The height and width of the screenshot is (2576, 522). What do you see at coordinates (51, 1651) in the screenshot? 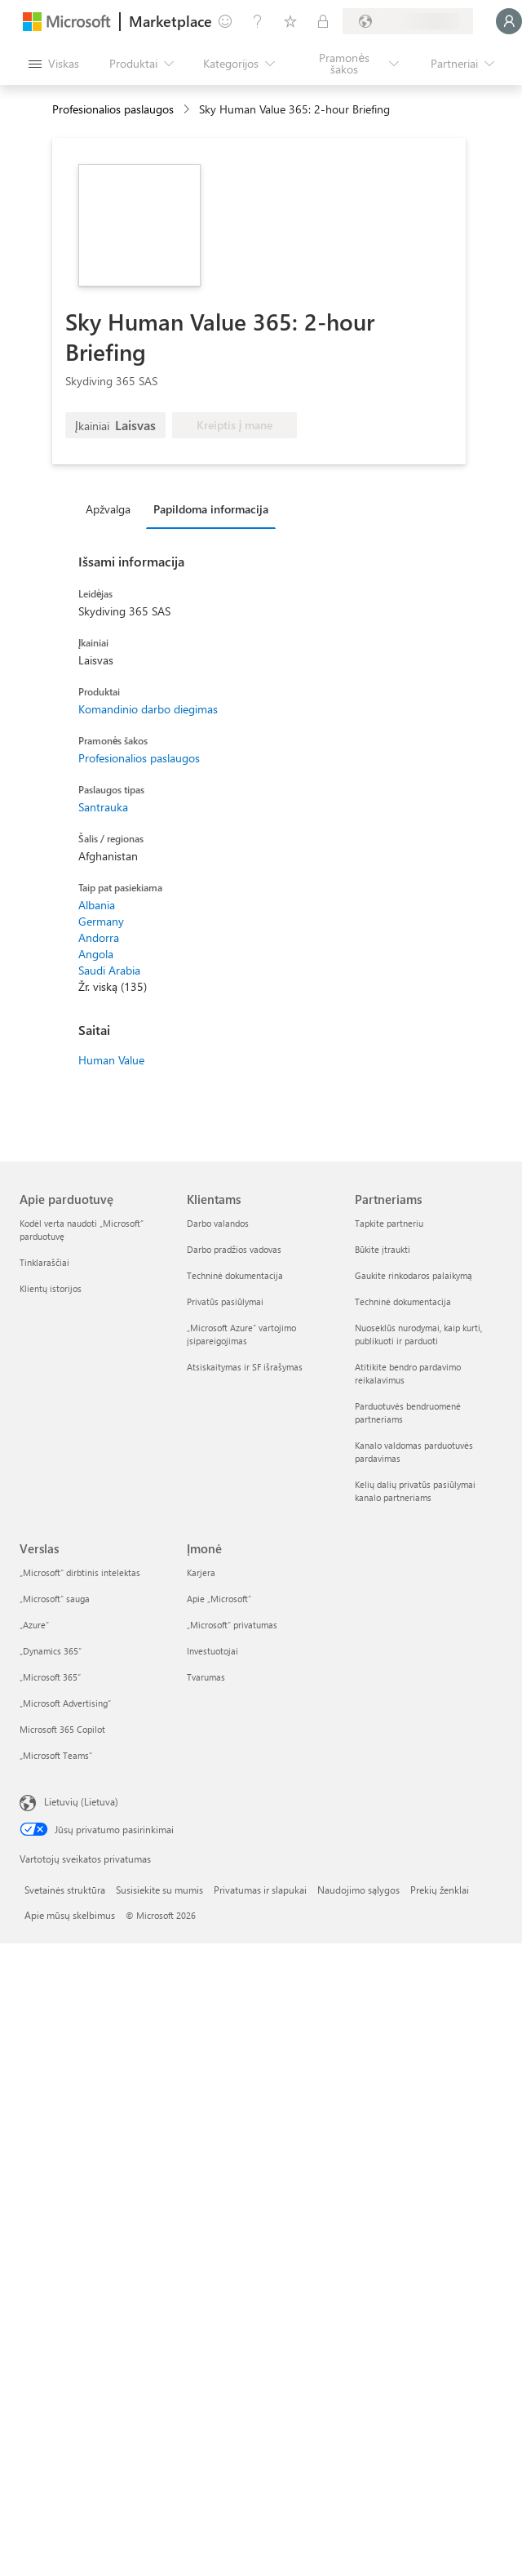
I see `„Dynamics 365“ [„Dynamics 365“ Verslas]` at bounding box center [51, 1651].